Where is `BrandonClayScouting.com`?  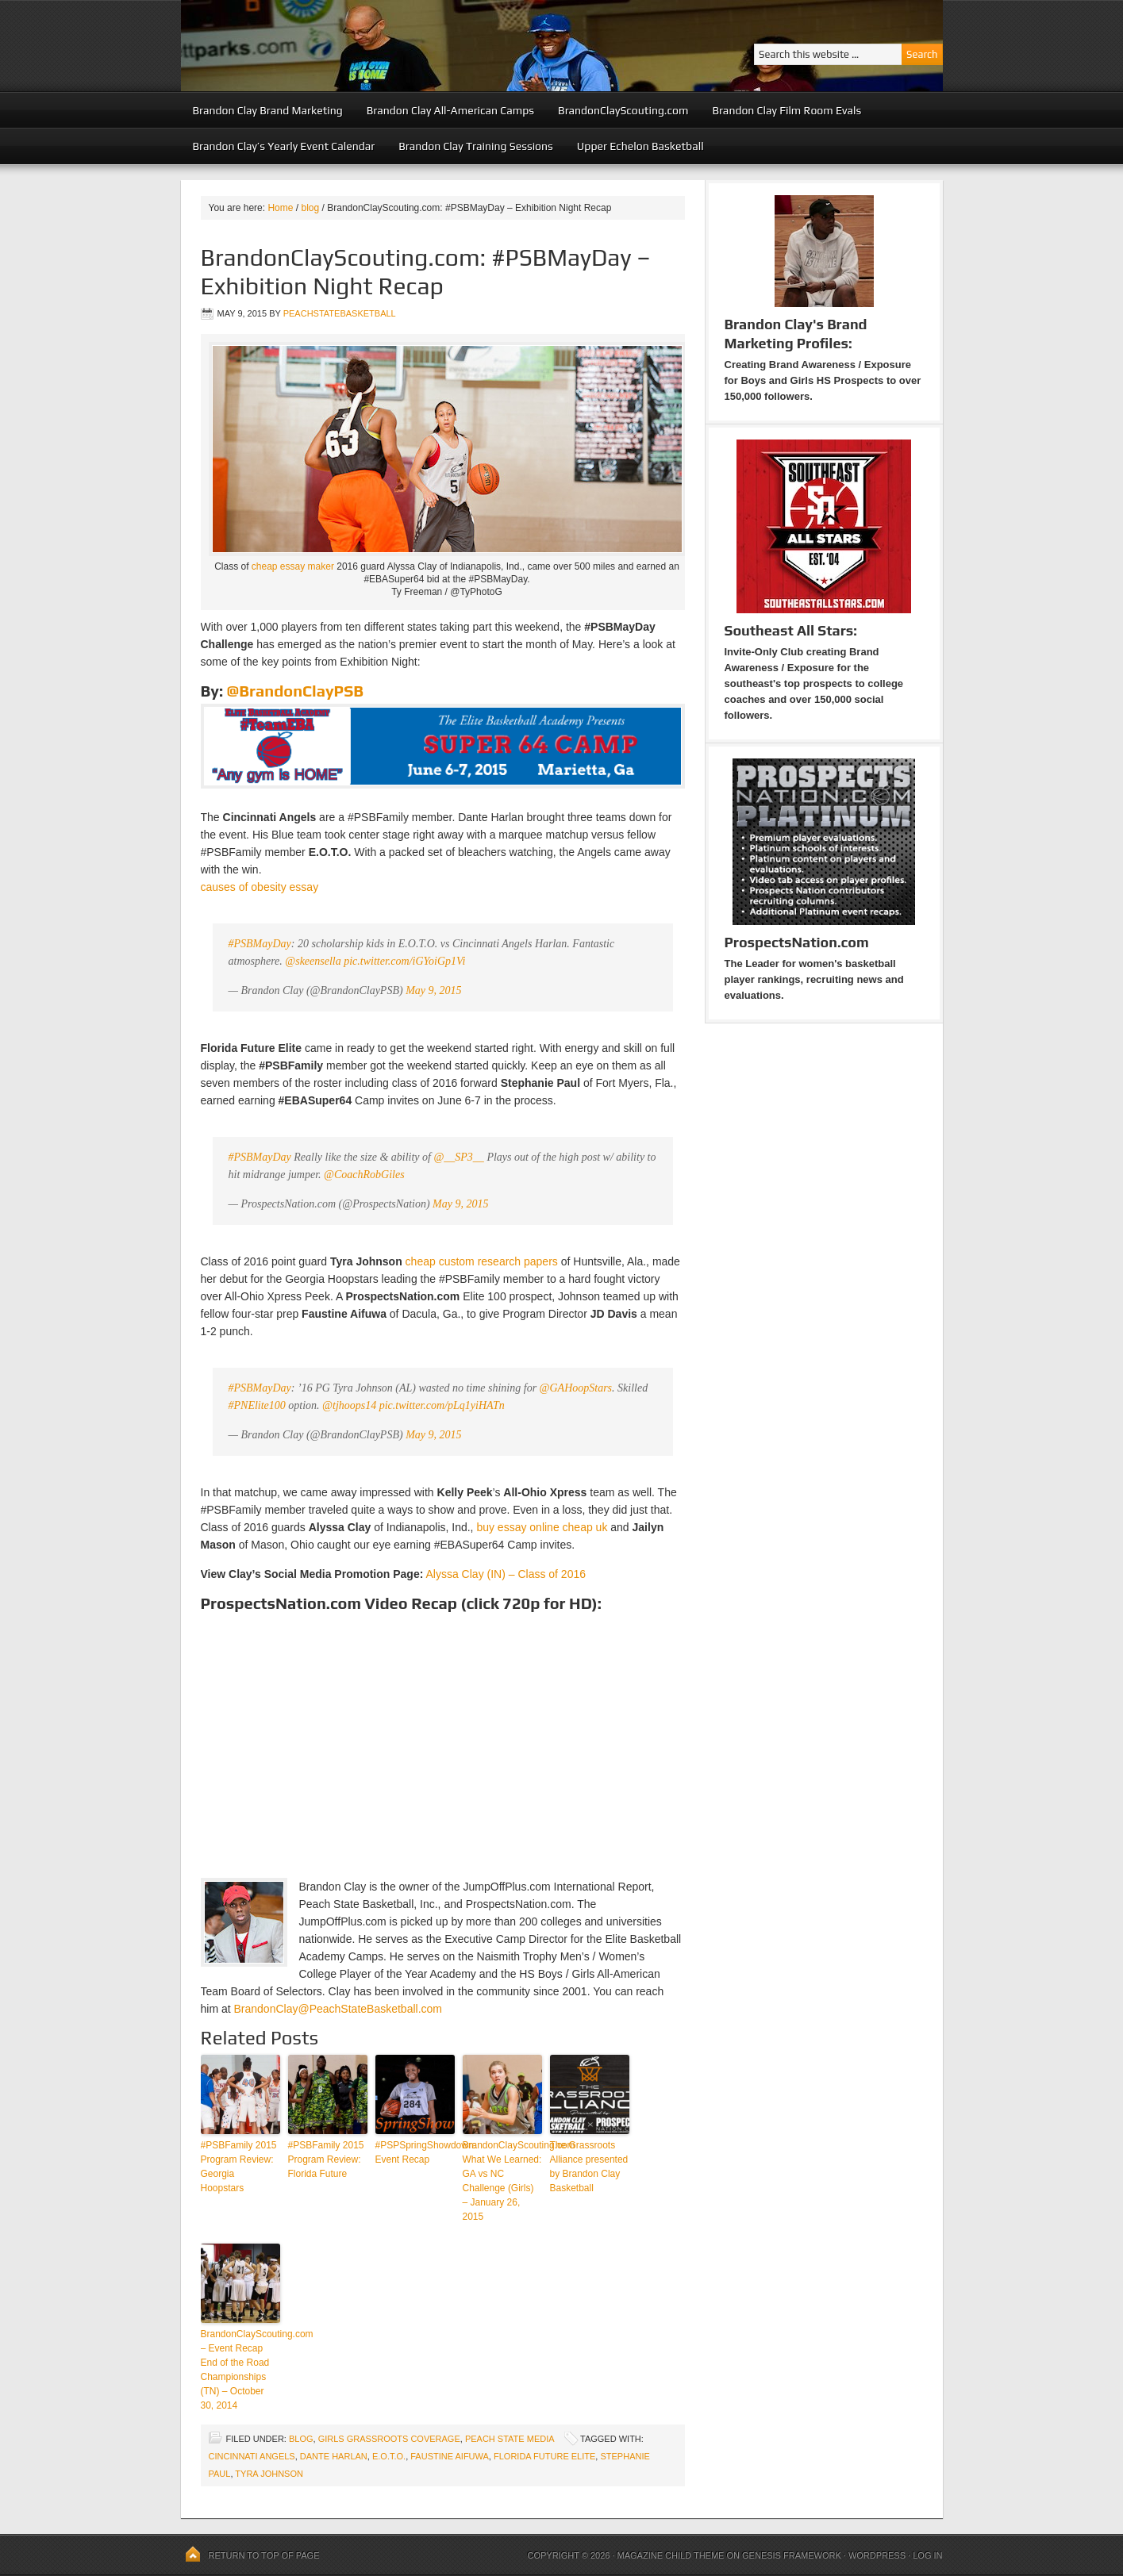 BrandonClayScouting.com is located at coordinates (623, 110).